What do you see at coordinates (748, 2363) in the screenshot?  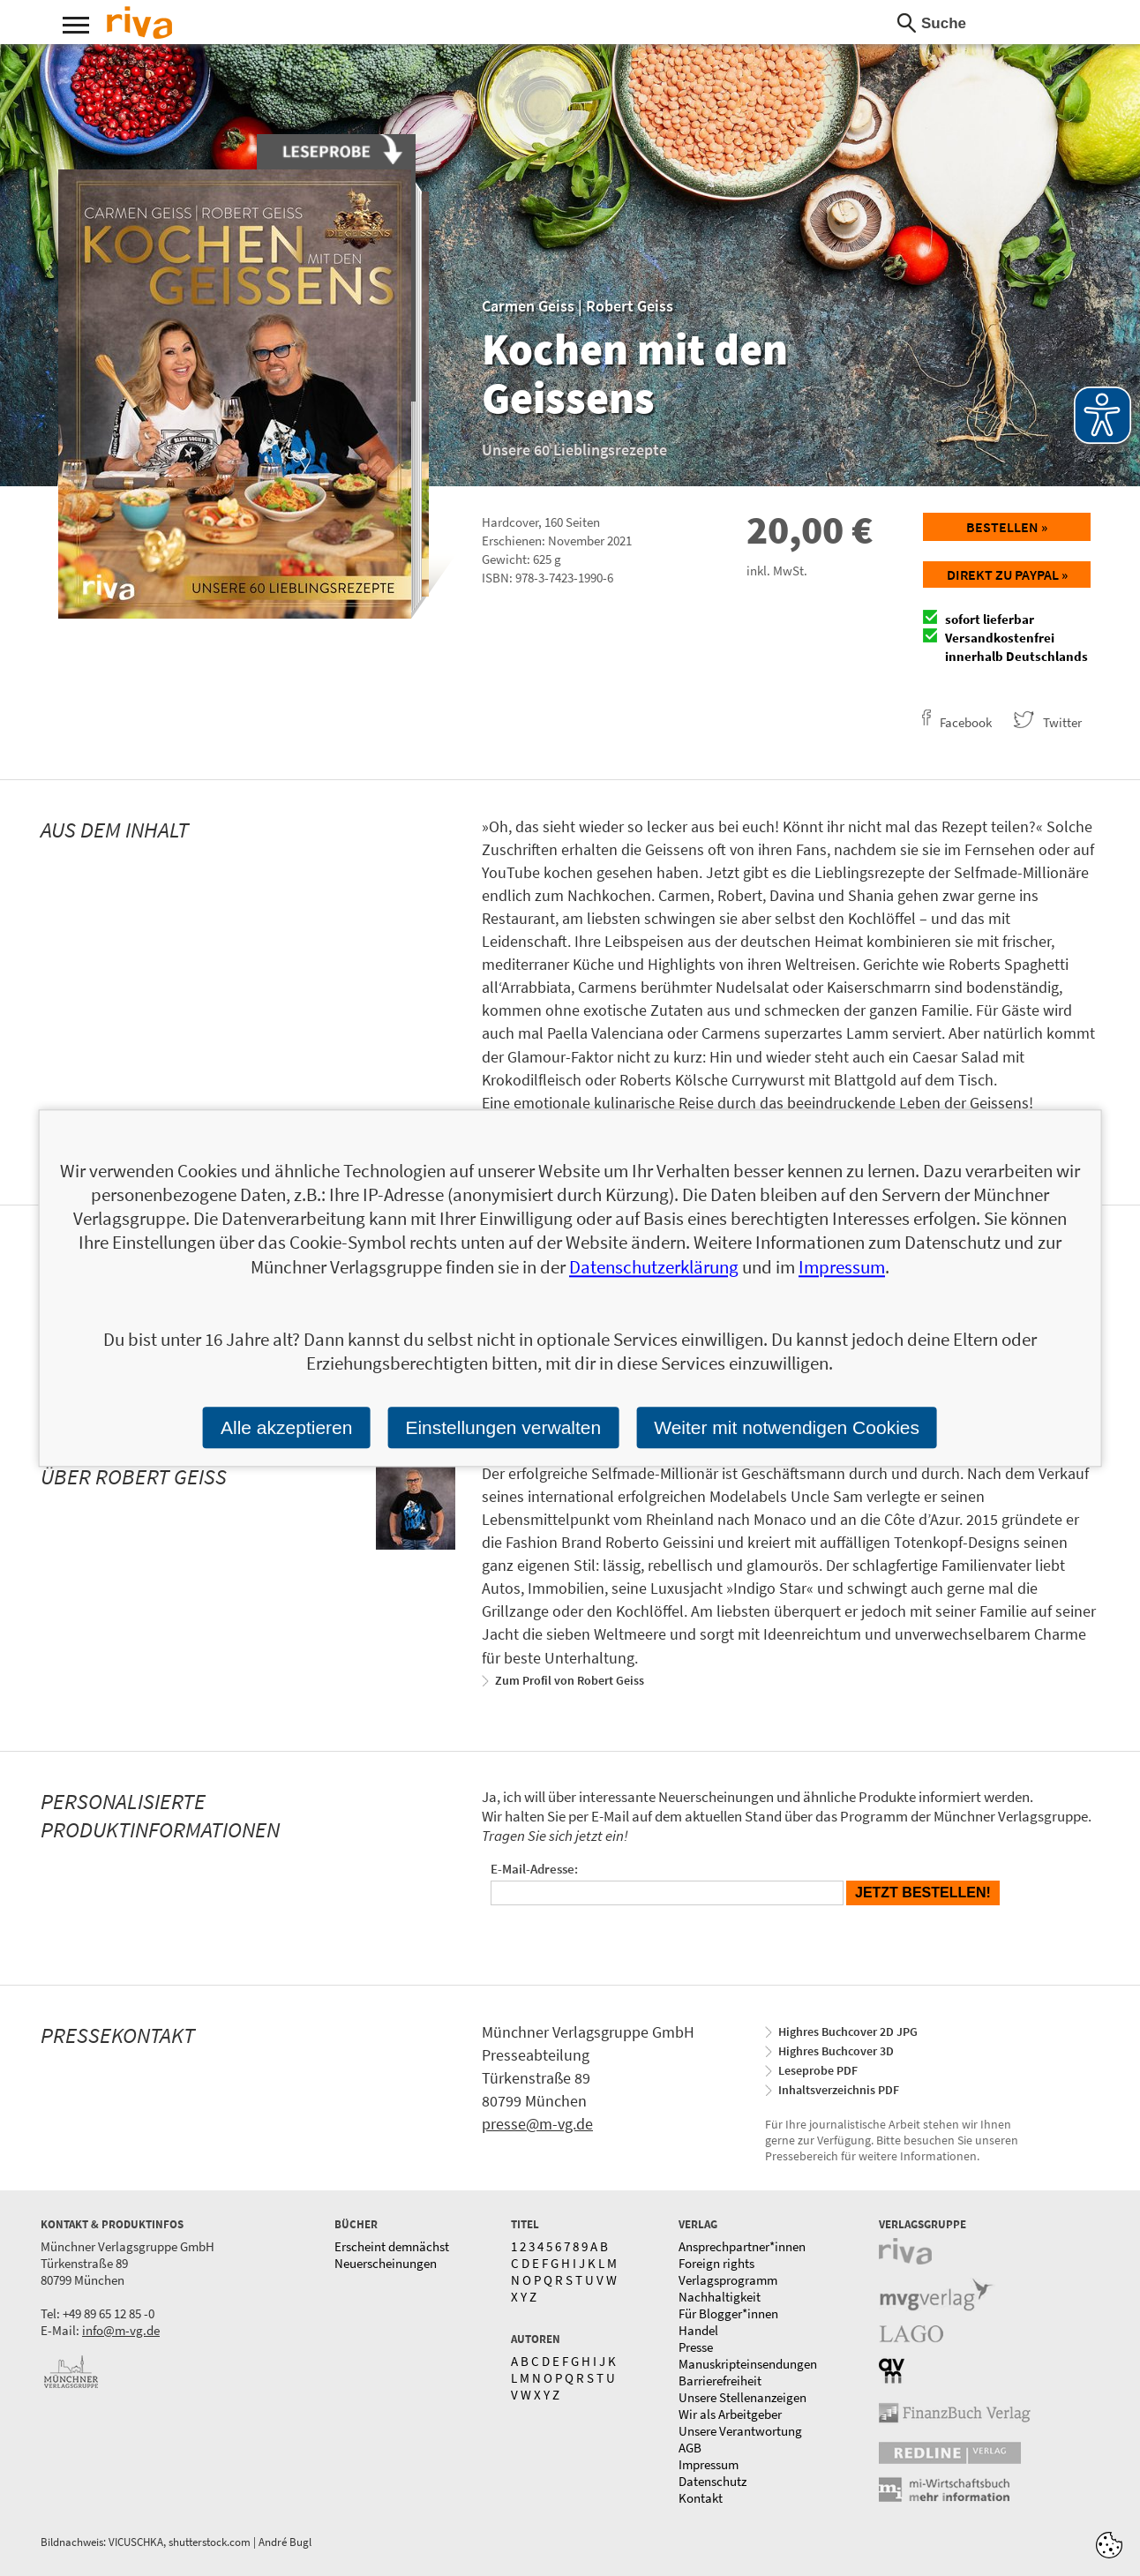 I see `Manuskripteinsendungen` at bounding box center [748, 2363].